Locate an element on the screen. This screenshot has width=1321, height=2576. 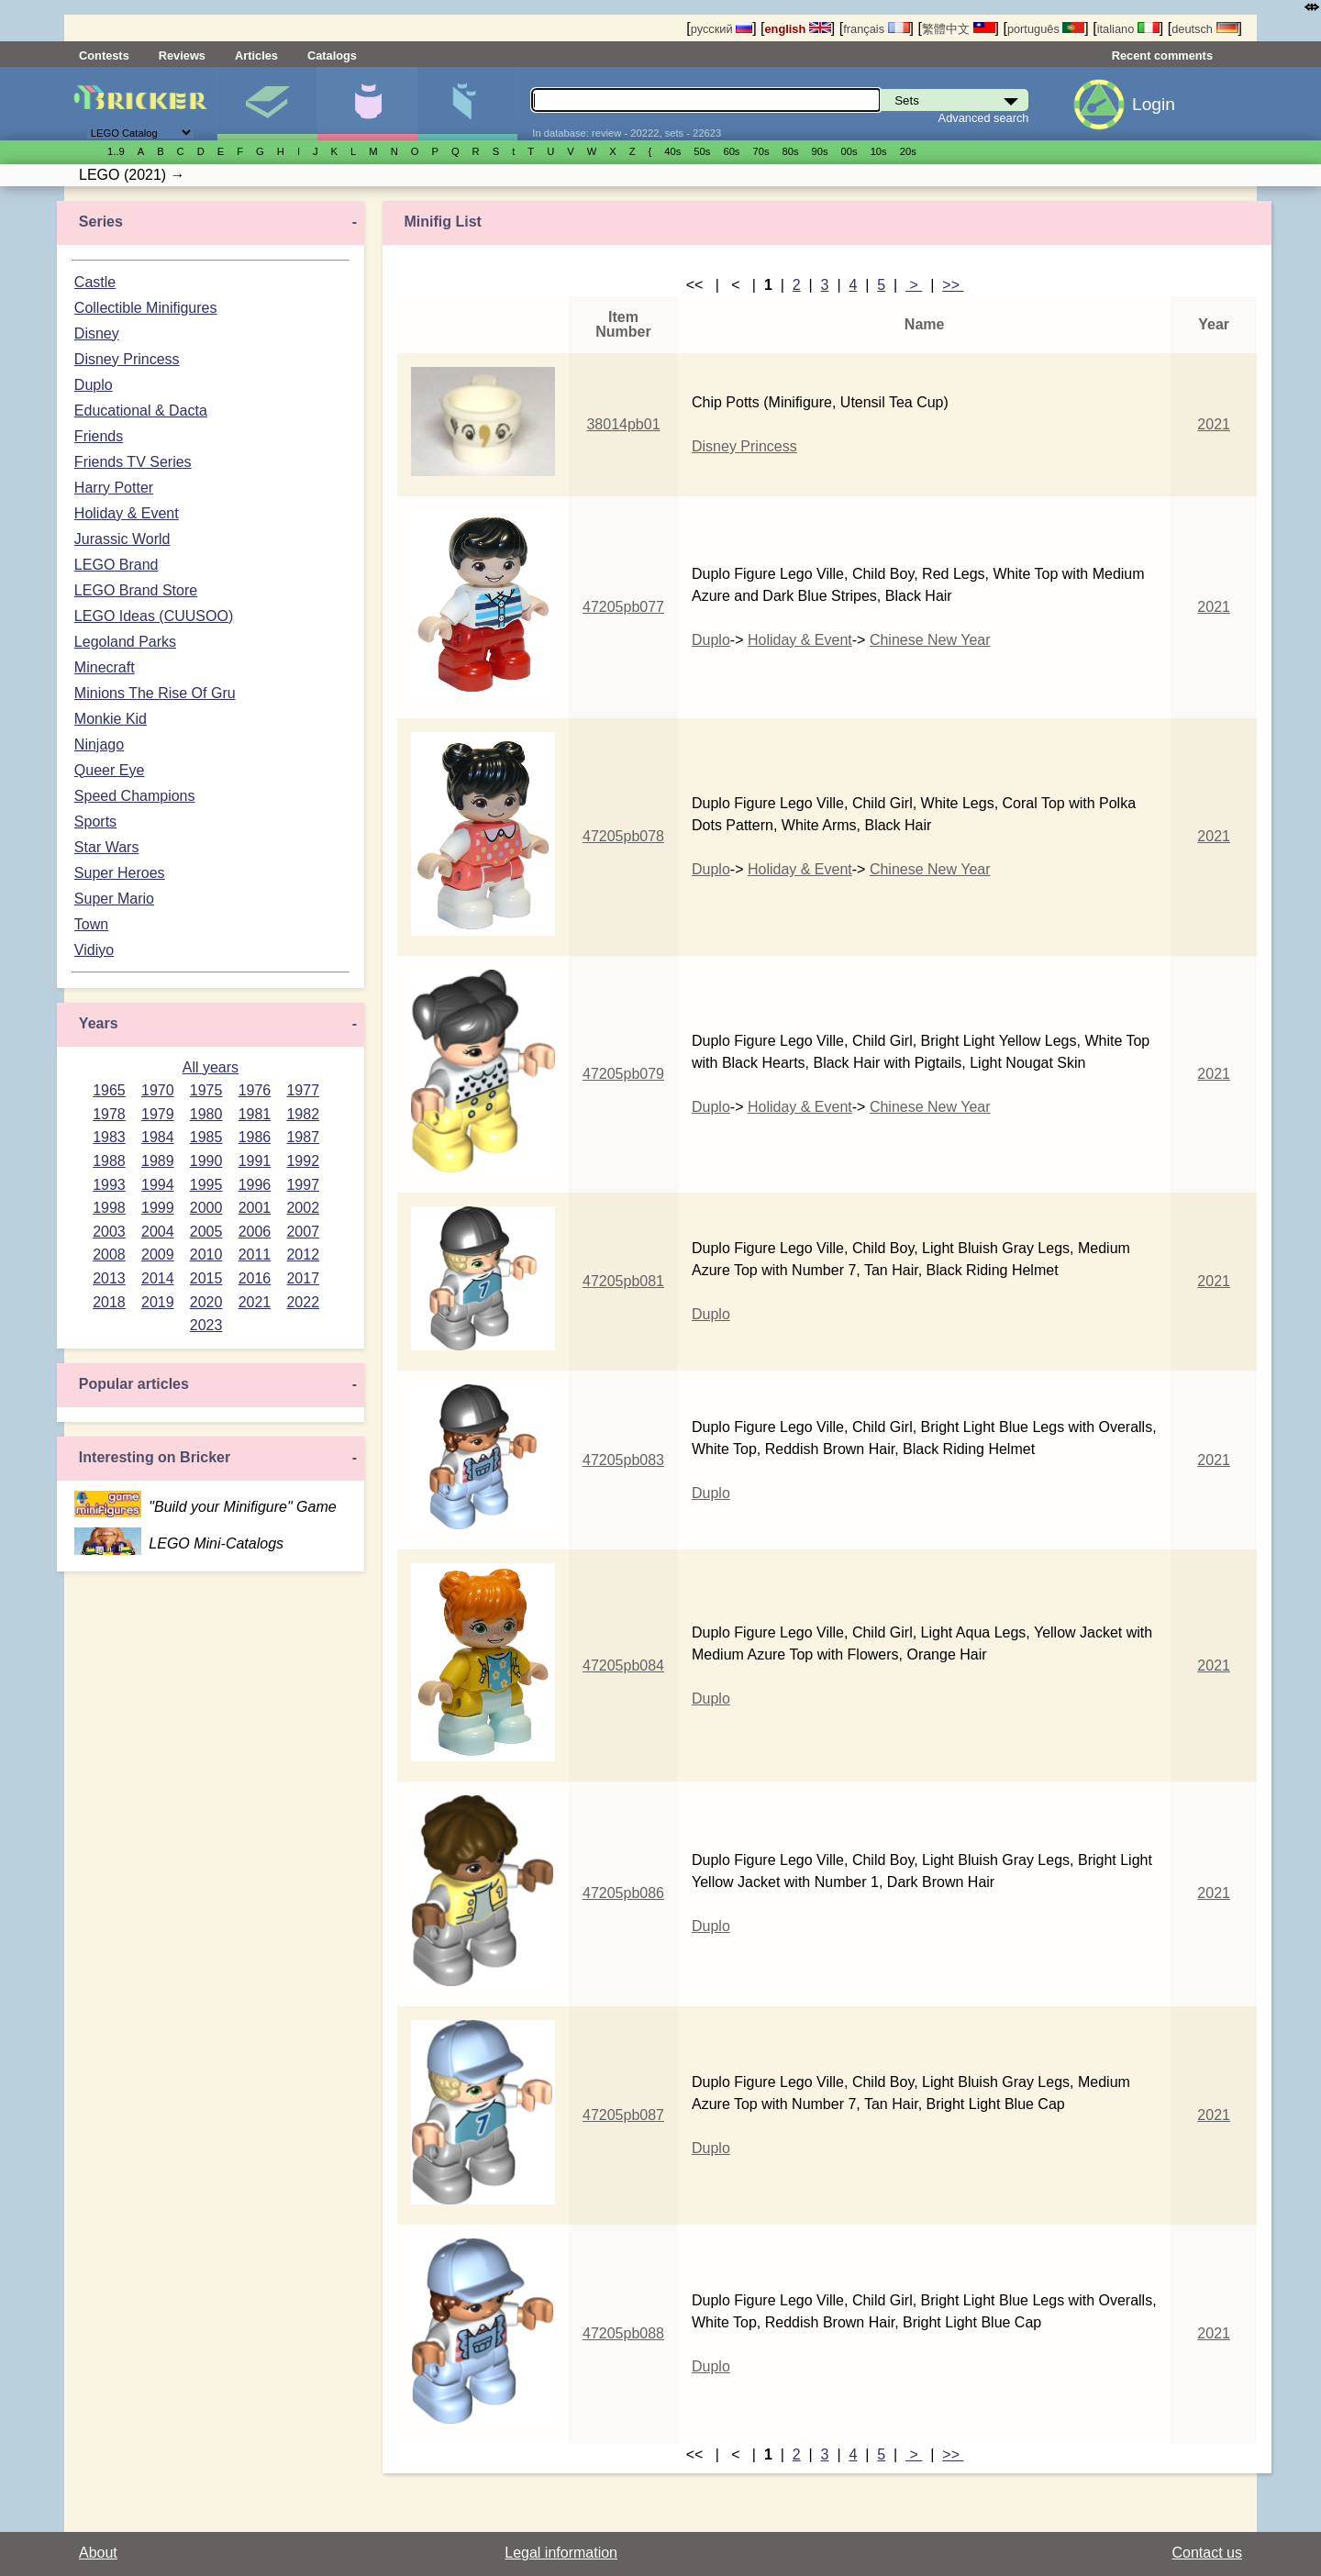
47205pb079 is located at coordinates (623, 1074).